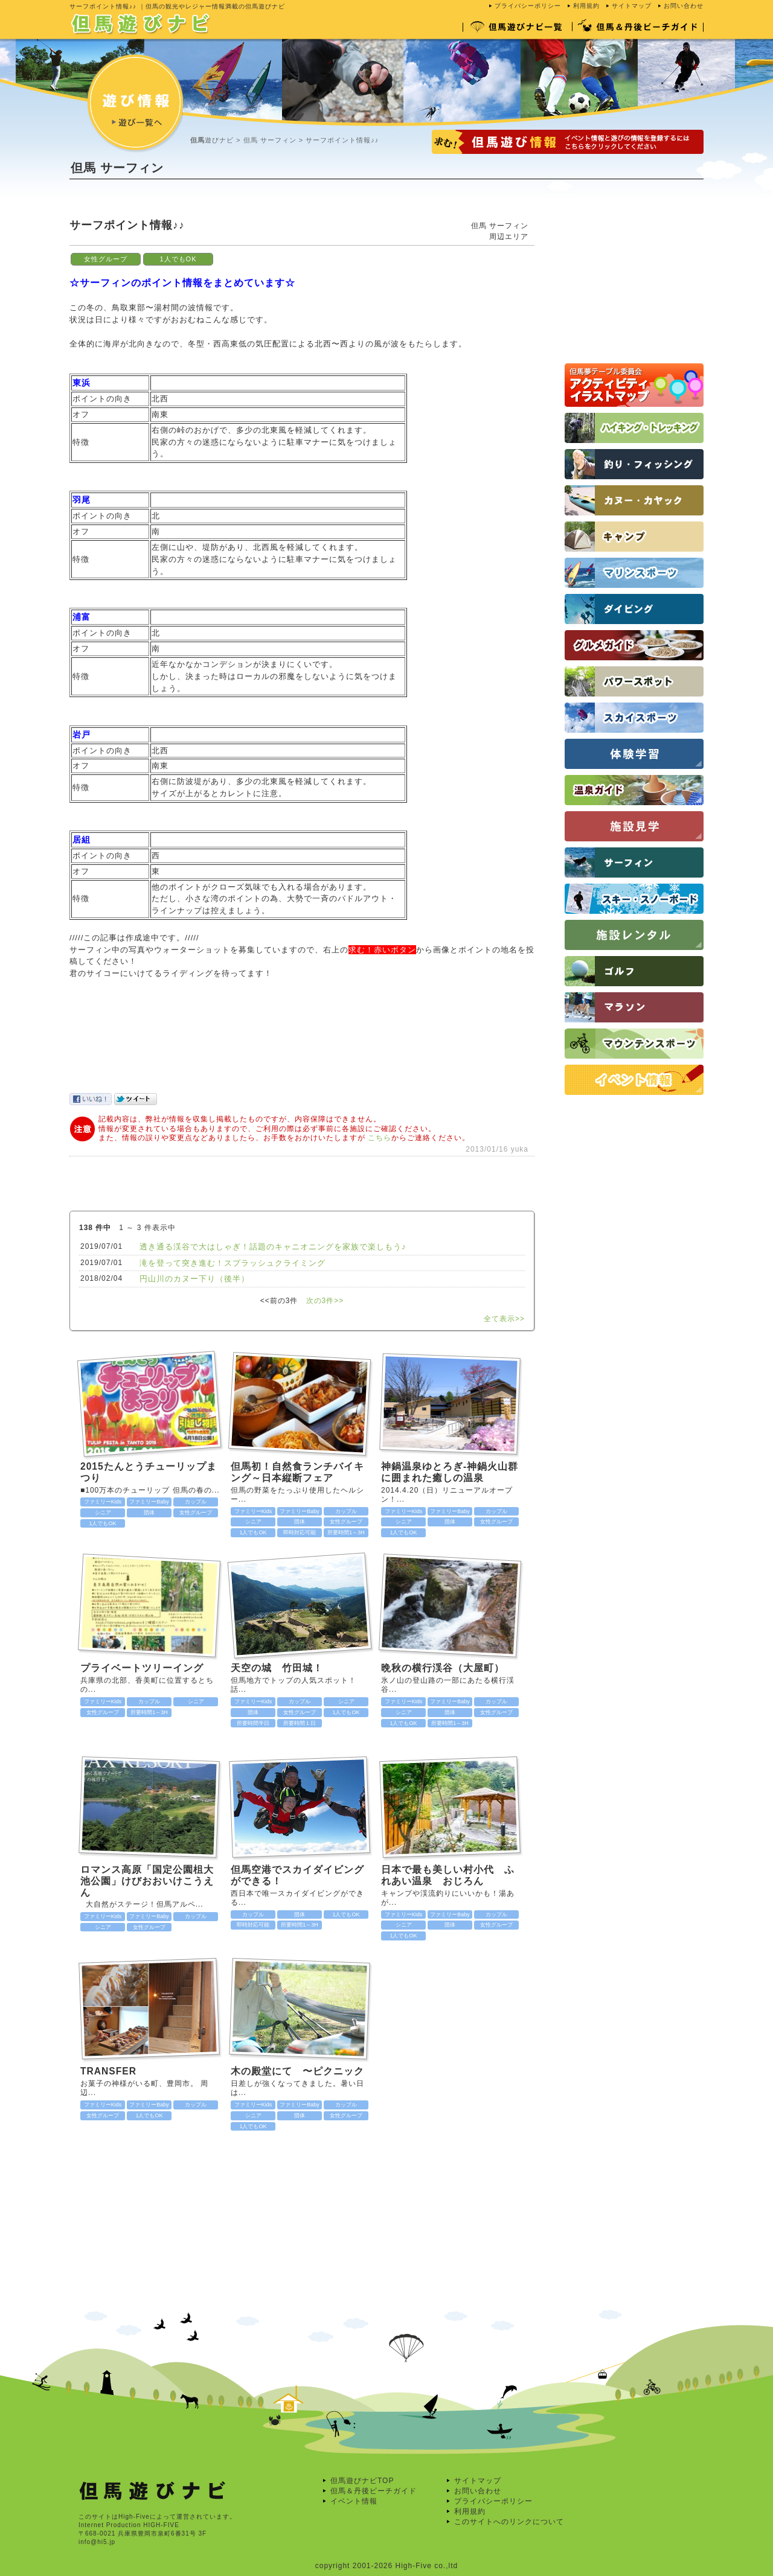 The height and width of the screenshot is (2576, 773). Describe the element at coordinates (442, 1668) in the screenshot. I see `晩秋の横行渓谷（大屋町）` at that location.